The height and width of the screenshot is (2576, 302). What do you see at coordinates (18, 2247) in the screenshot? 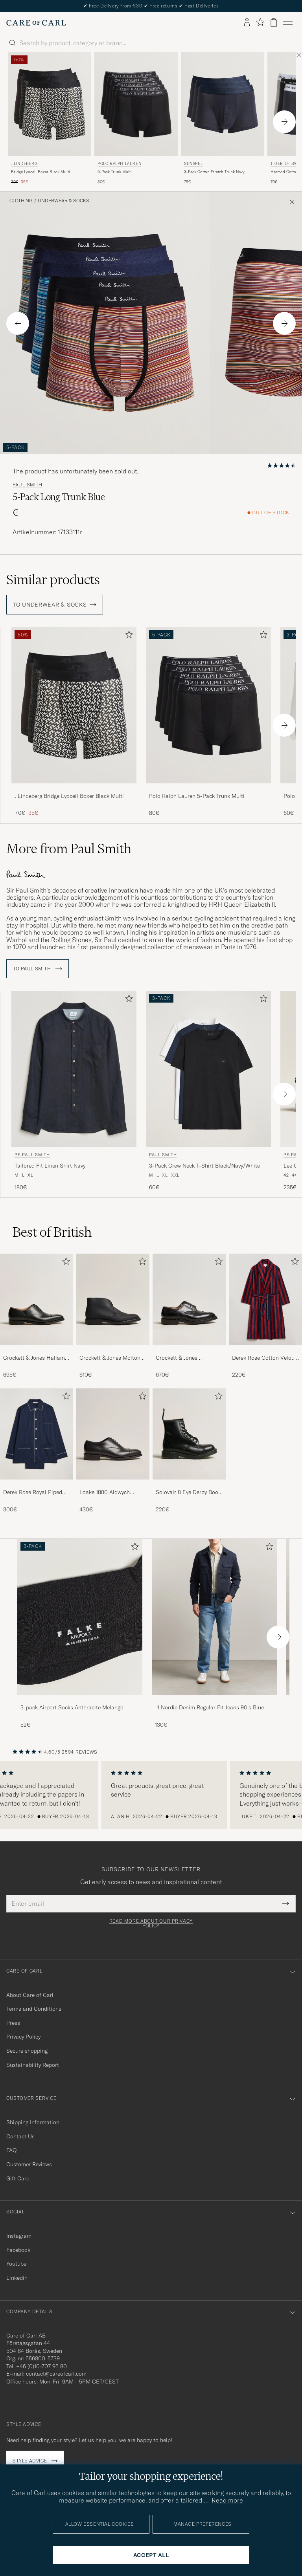
I see `Facebook` at bounding box center [18, 2247].